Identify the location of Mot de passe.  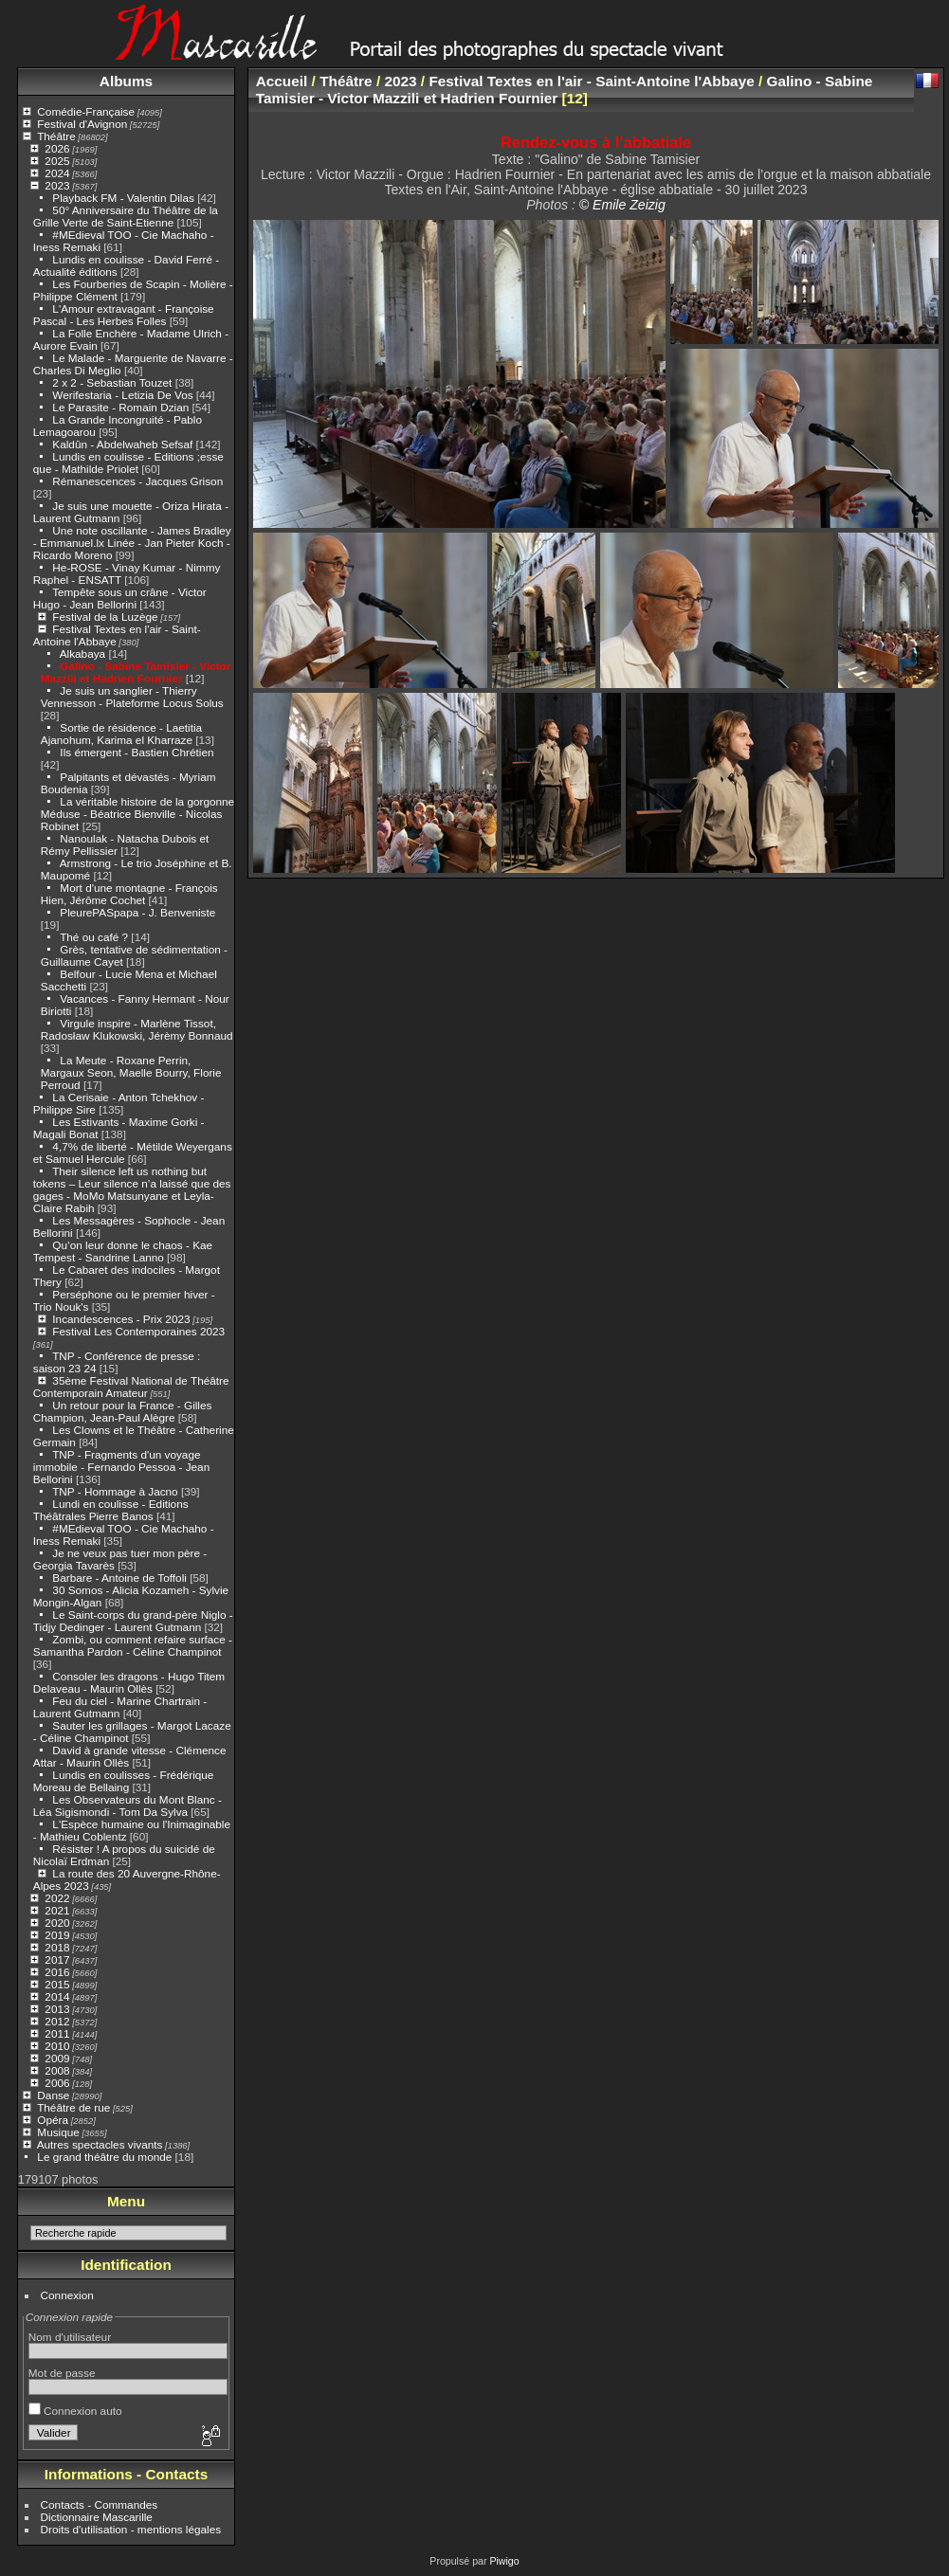
(62, 2373).